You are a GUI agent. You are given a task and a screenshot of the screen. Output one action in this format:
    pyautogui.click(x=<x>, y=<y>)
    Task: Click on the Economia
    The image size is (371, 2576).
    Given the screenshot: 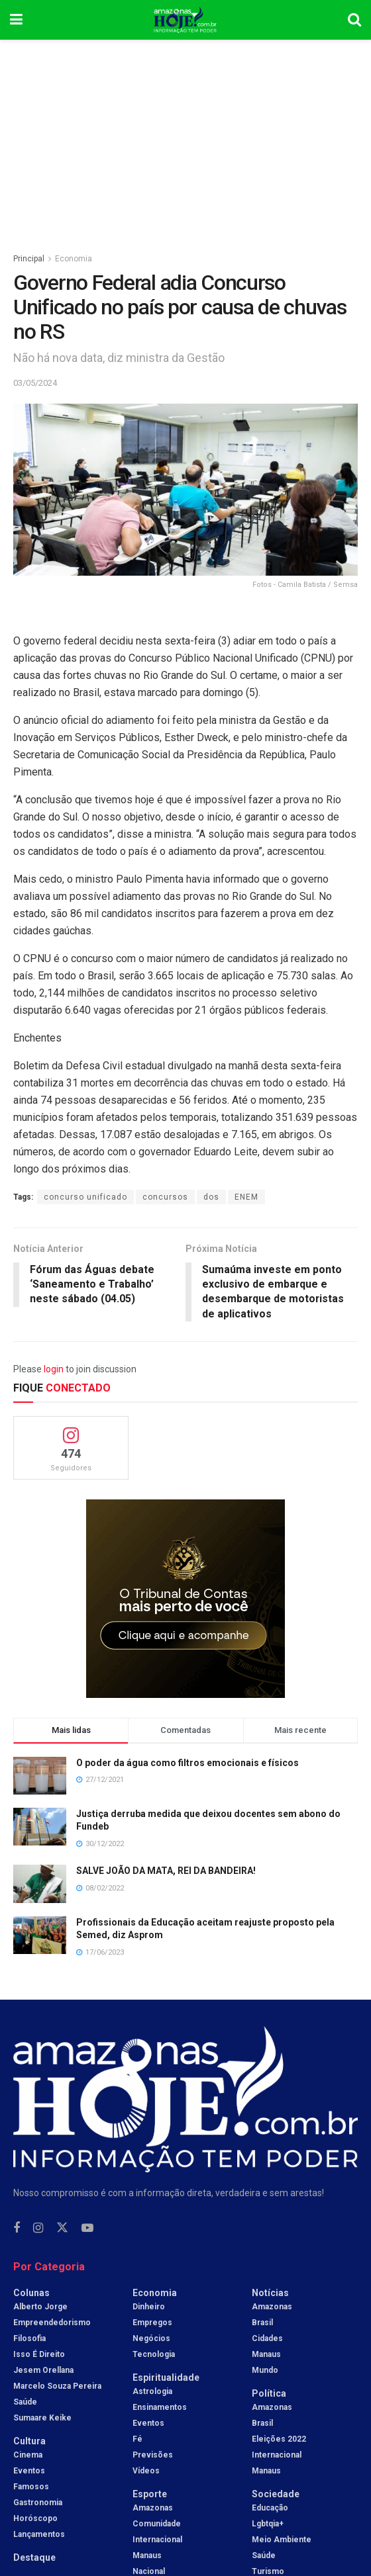 What is the action you would take?
    pyautogui.click(x=73, y=258)
    